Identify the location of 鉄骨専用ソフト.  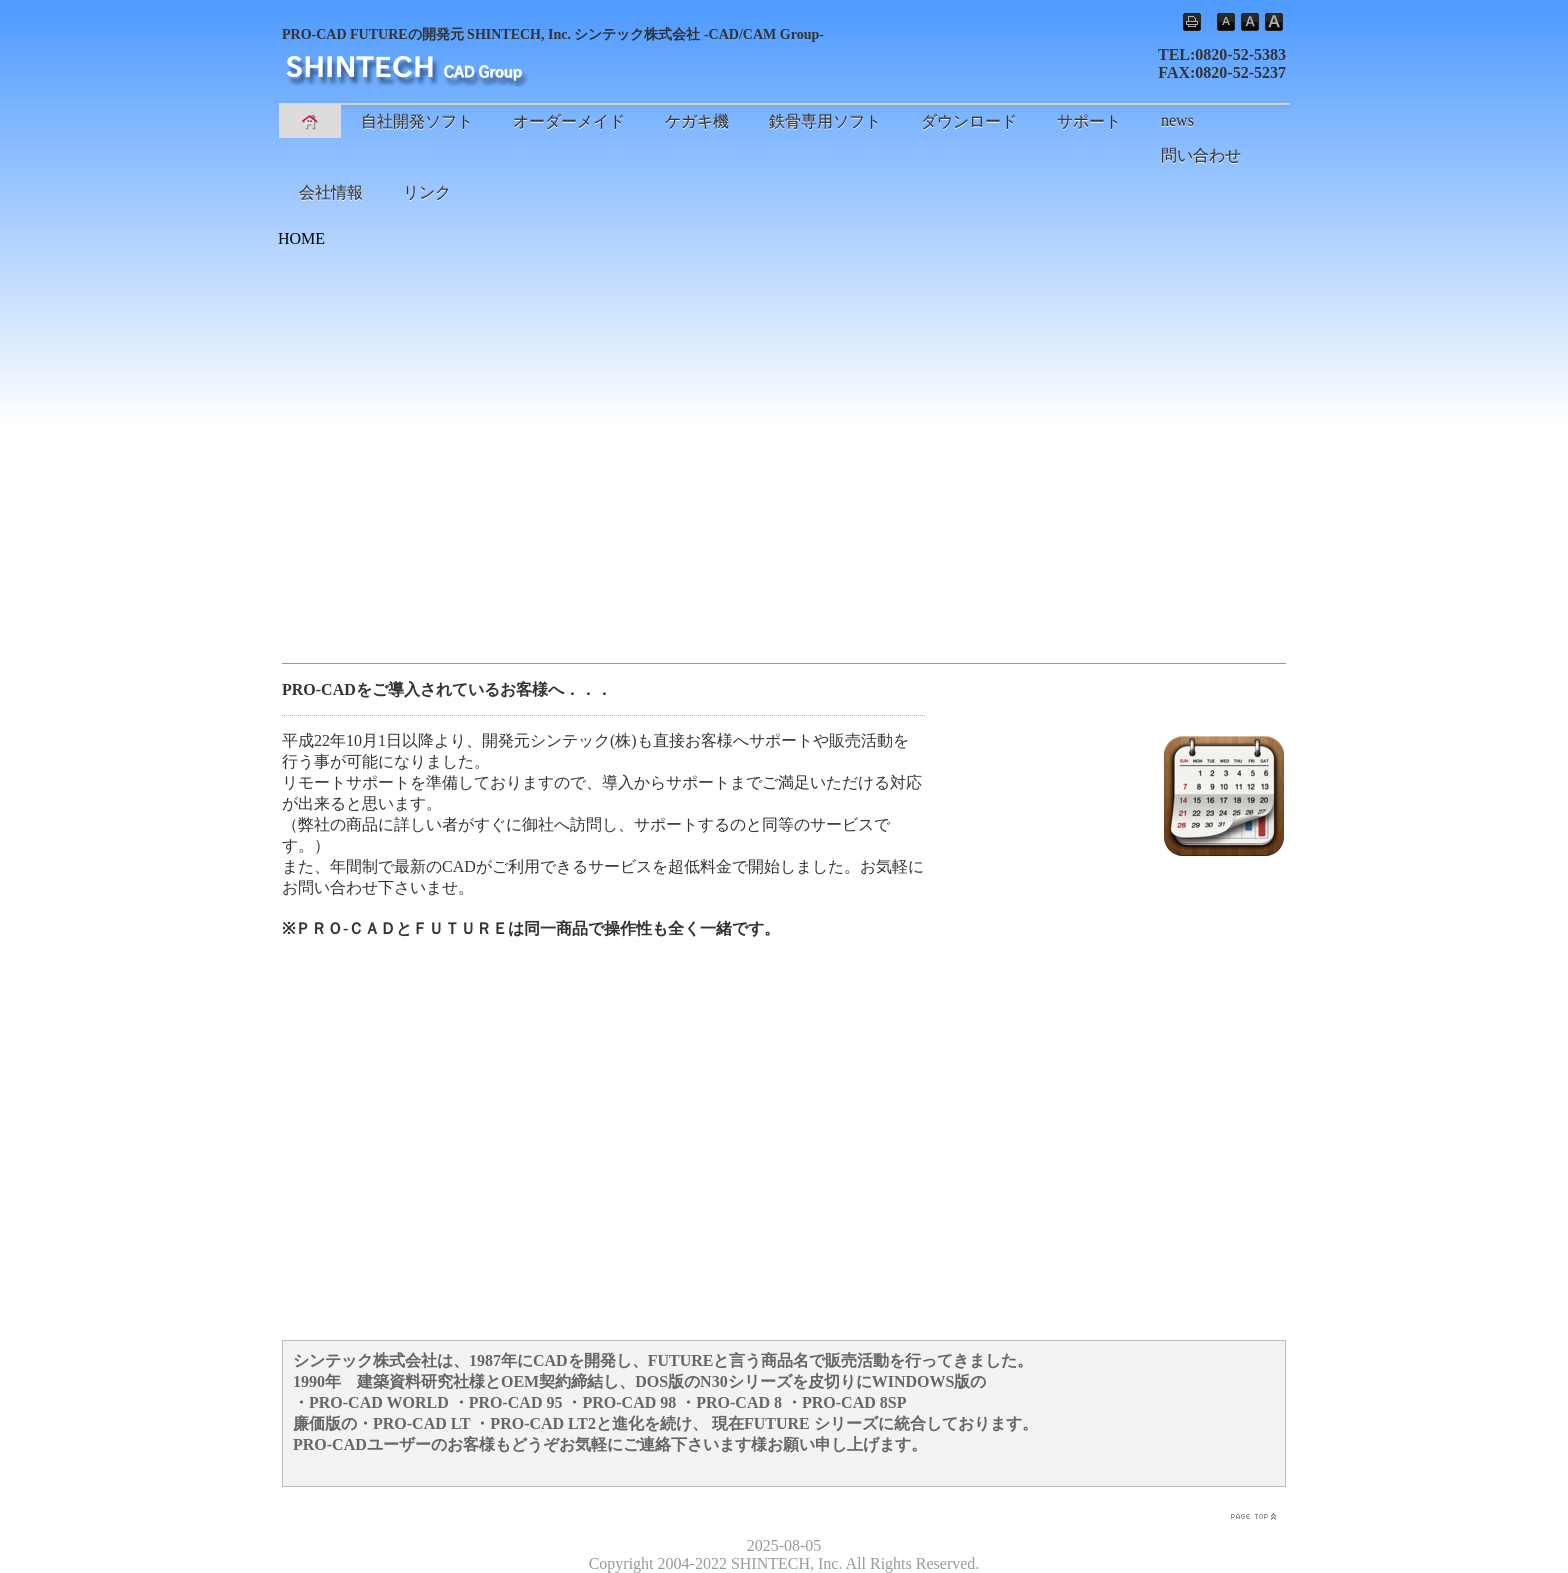
(825, 121).